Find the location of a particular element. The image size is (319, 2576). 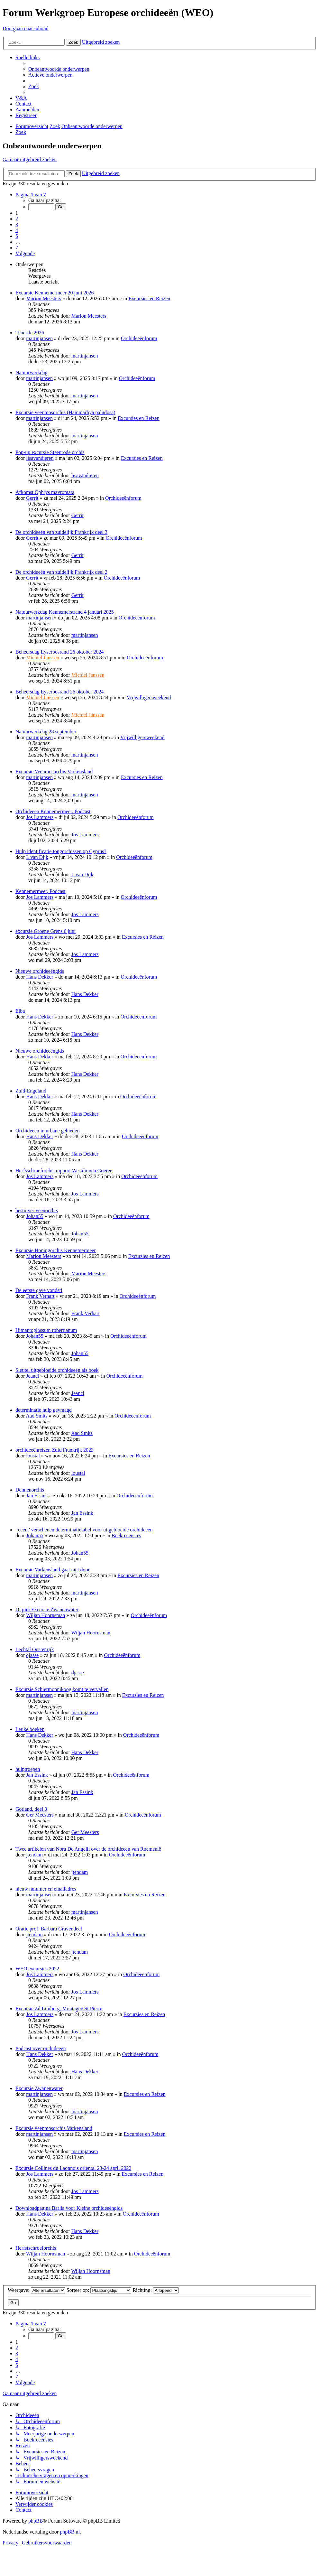

Leuke boeken is located at coordinates (29, 1729).